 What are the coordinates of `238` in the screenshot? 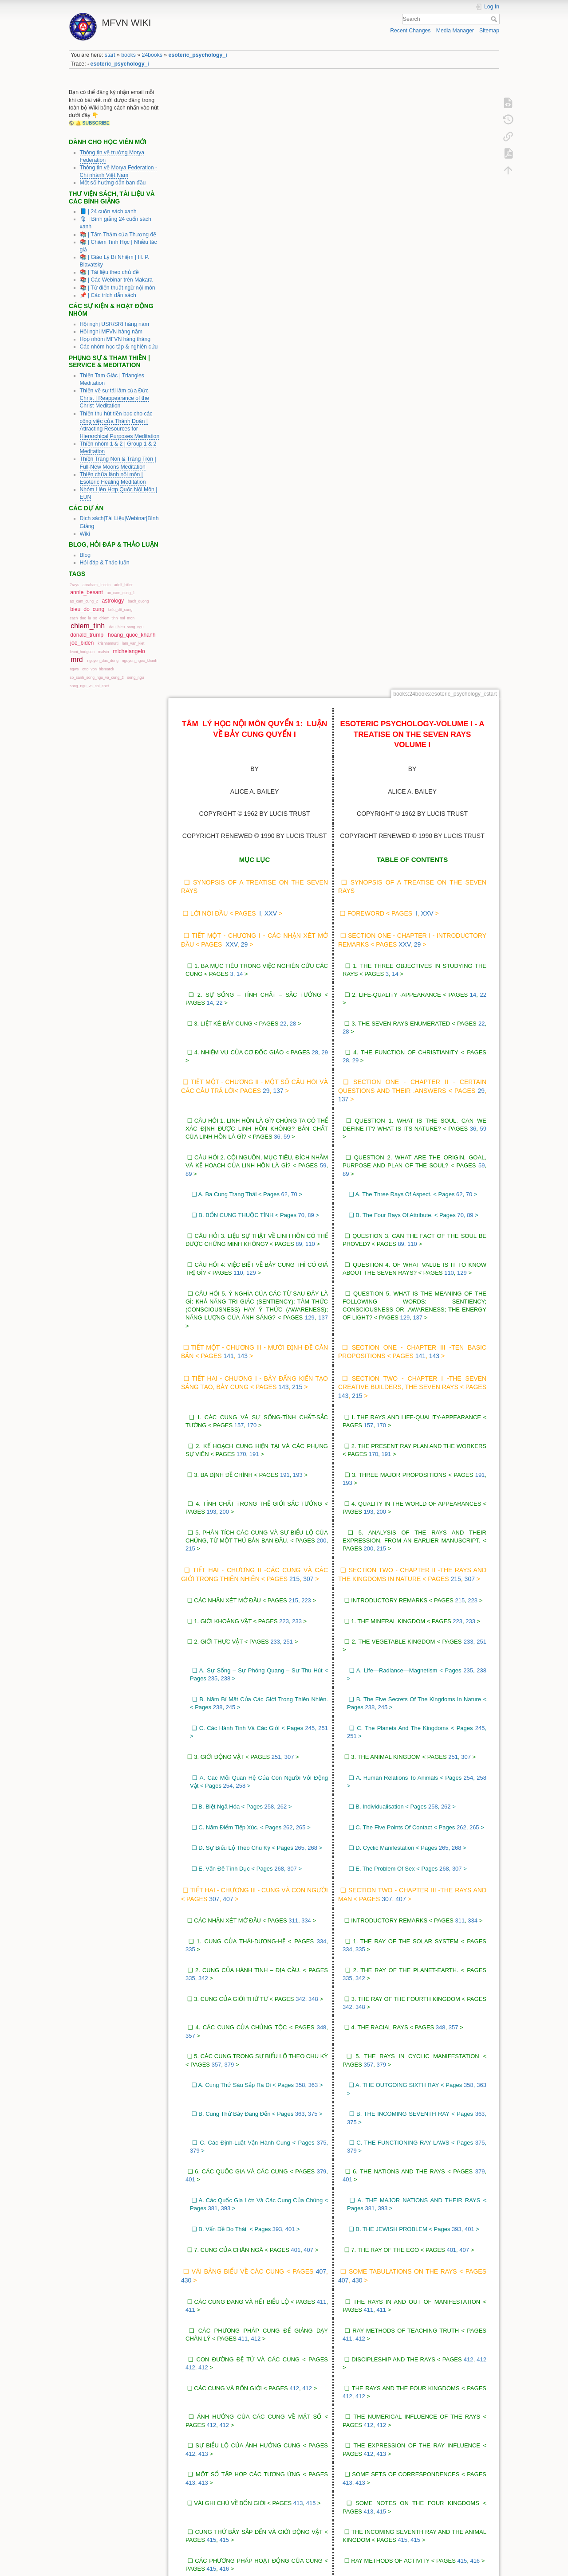 It's located at (225, 1064).